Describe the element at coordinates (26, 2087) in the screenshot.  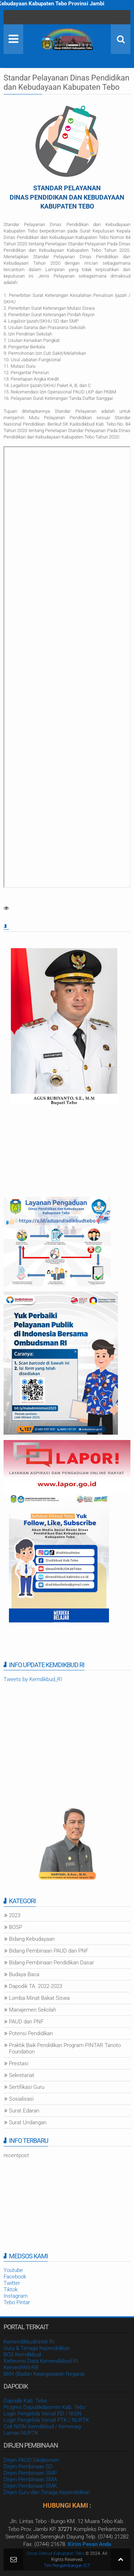
I see `Sertifikasi Guru` at that location.